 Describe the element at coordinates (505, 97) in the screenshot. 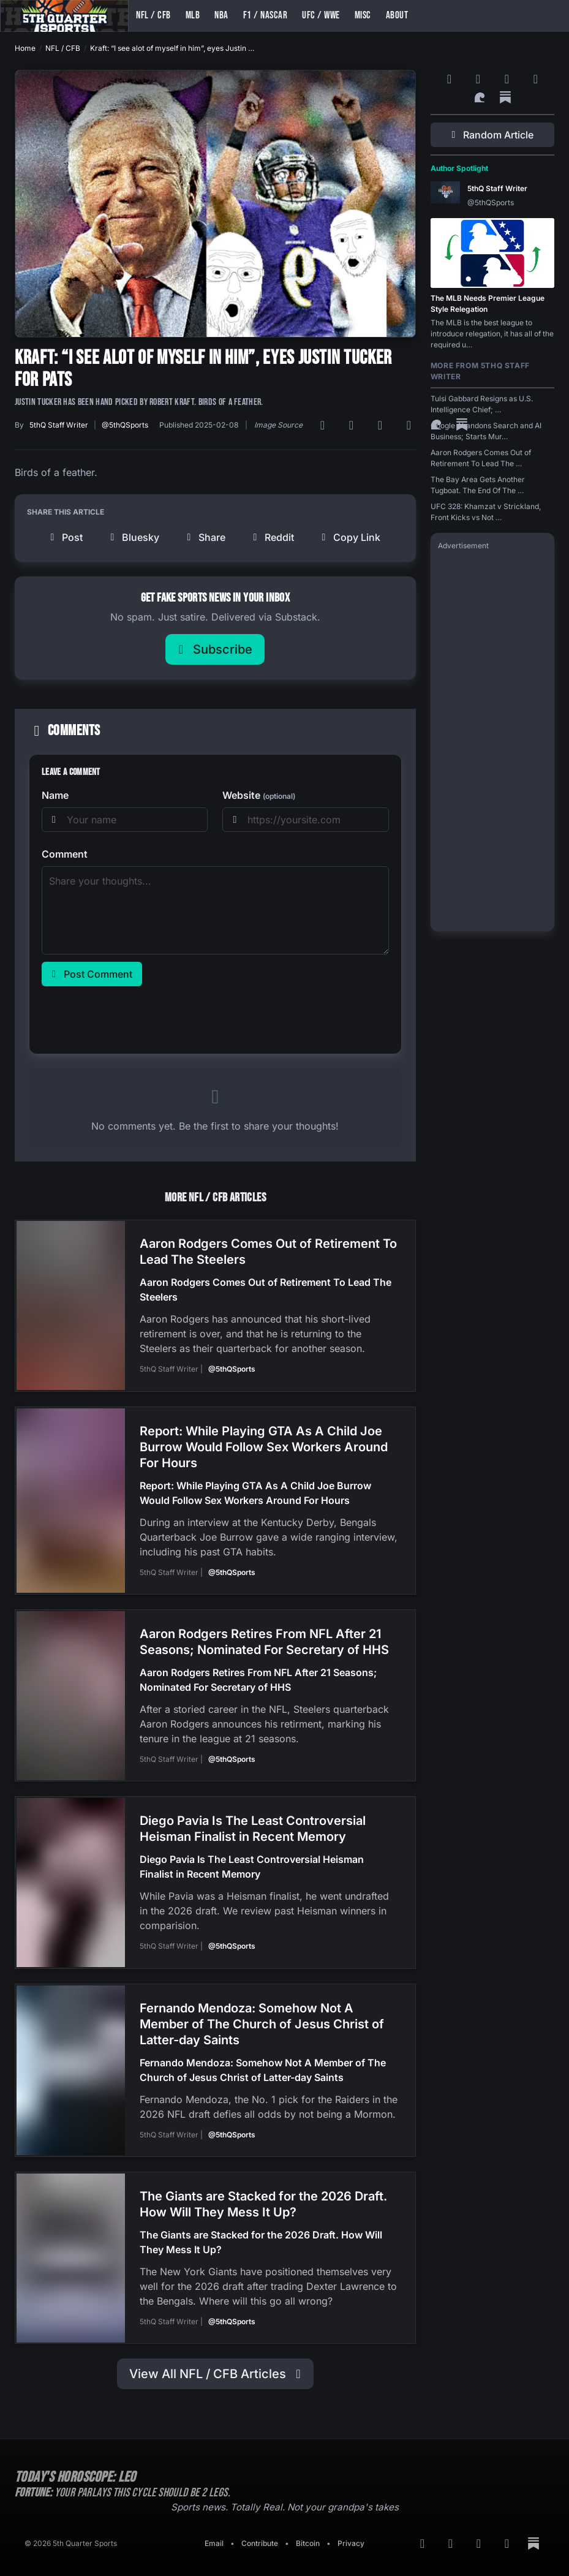

I see `[Substack]` at that location.